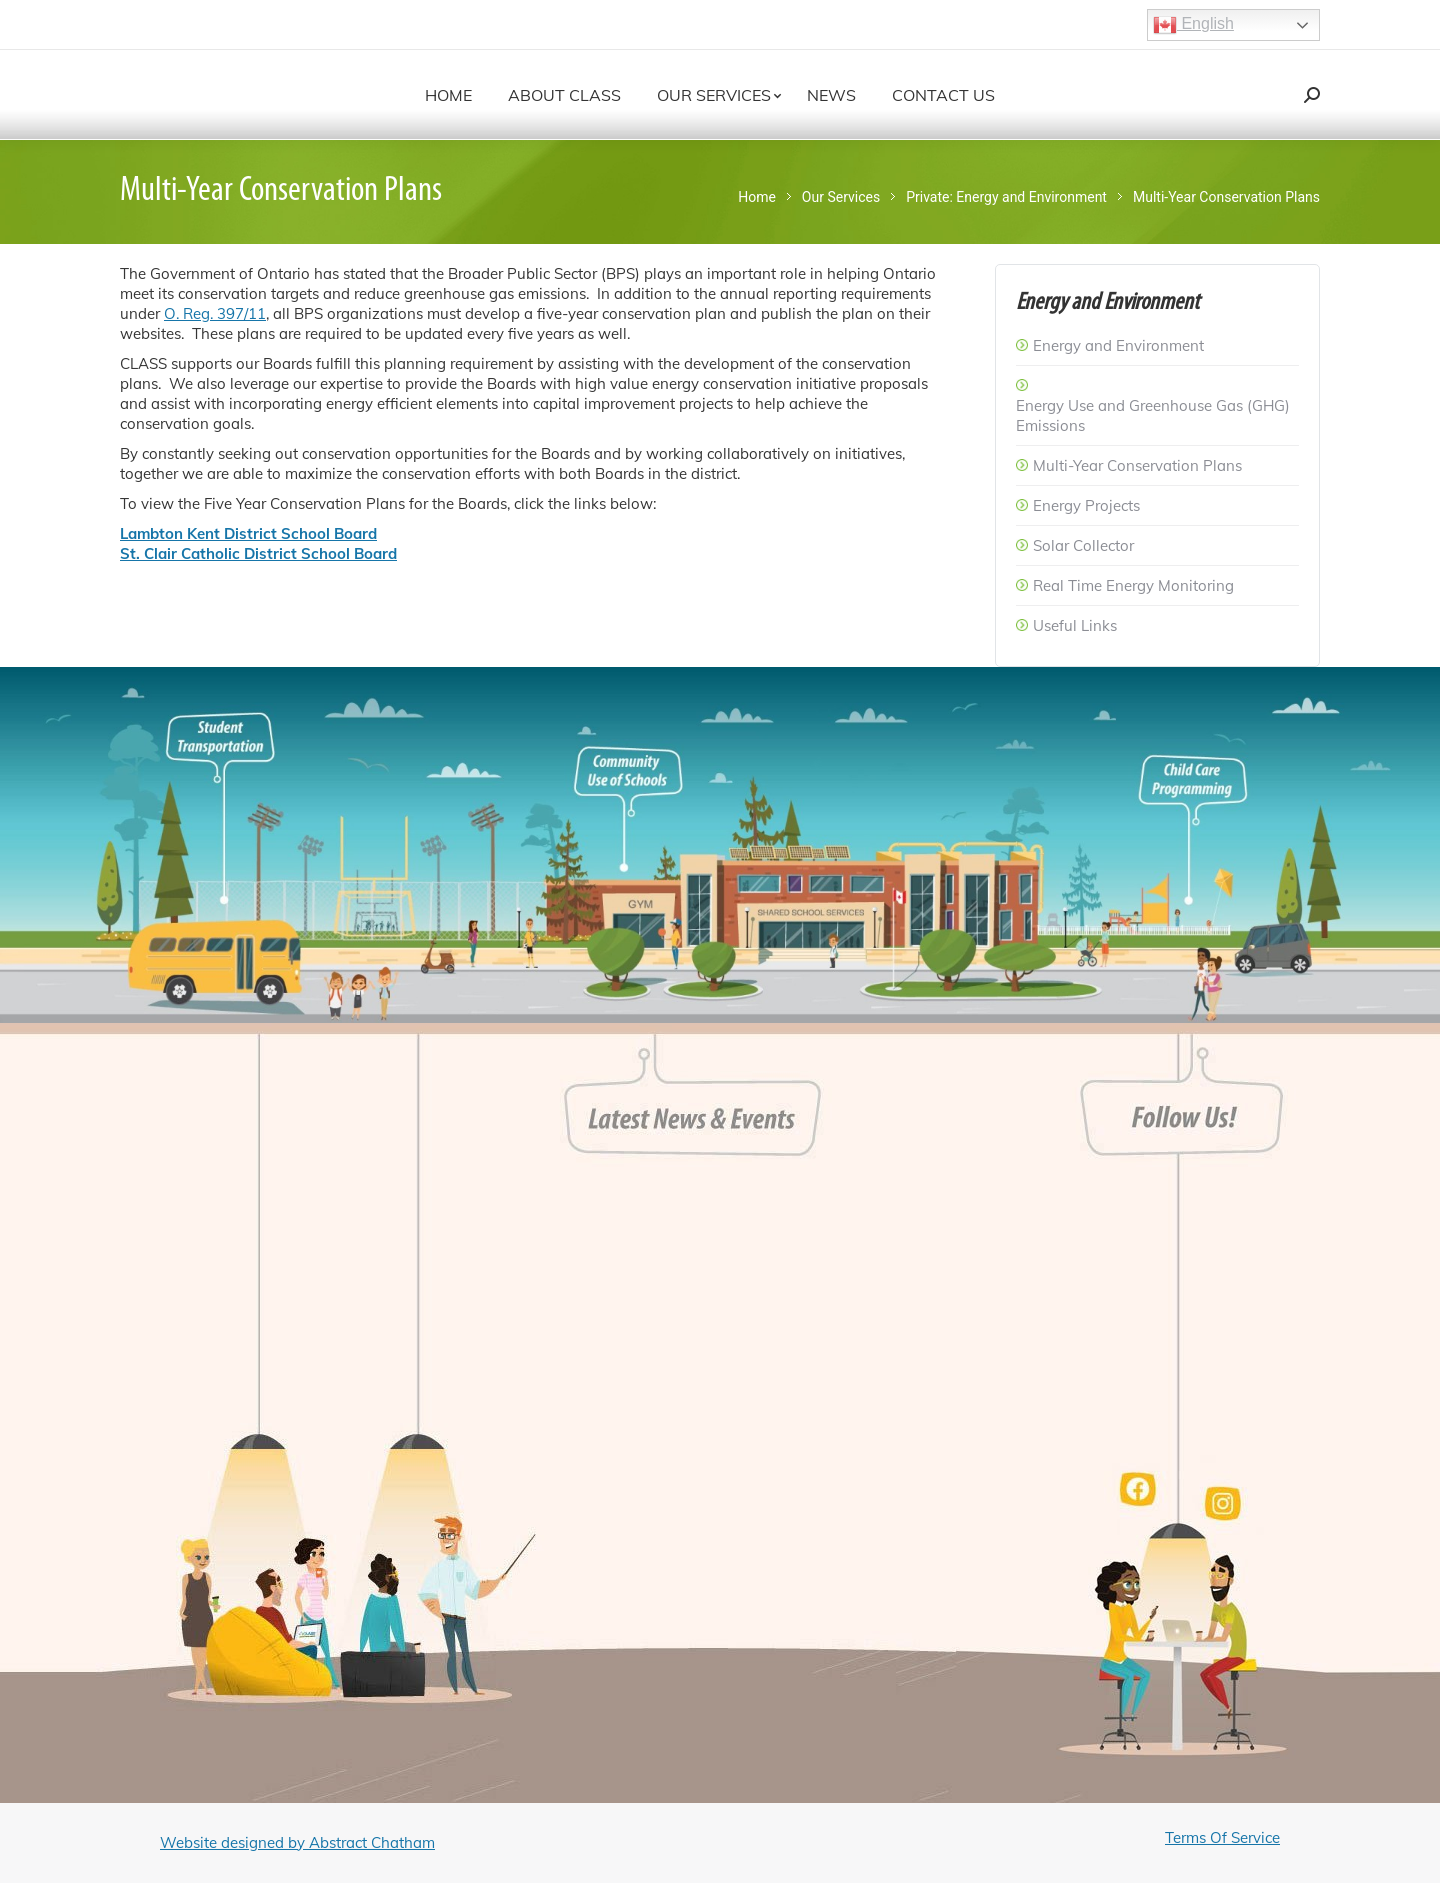 This screenshot has height=1883, width=1440. I want to click on Real Time Energy Monitoring, so click(1133, 585).